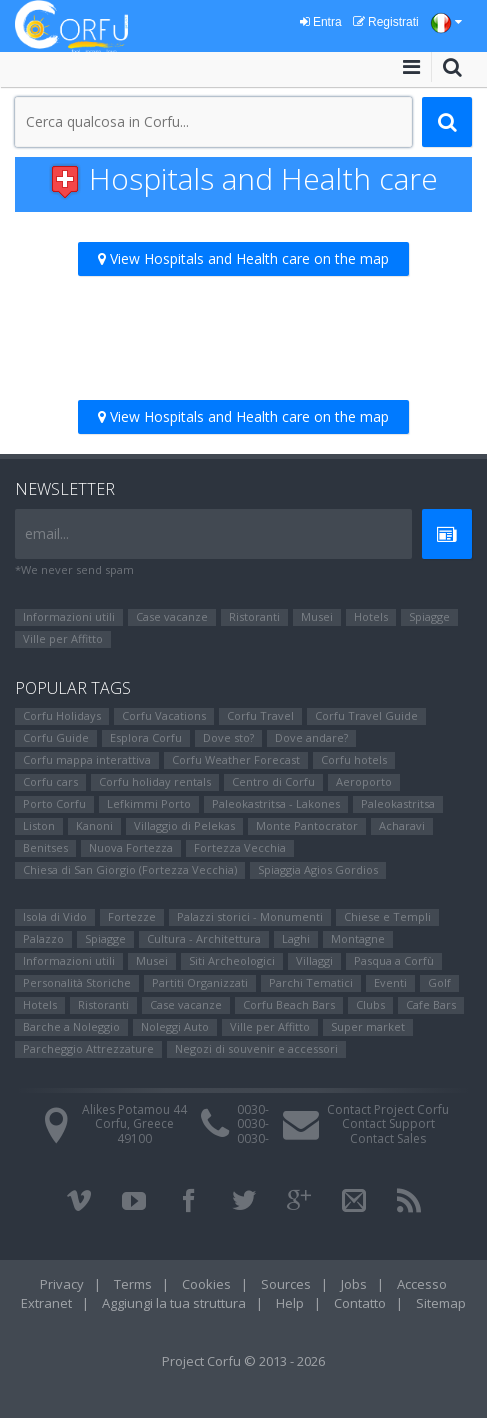 This screenshot has height=1418, width=487. Describe the element at coordinates (132, 916) in the screenshot. I see `Fortezze` at that location.